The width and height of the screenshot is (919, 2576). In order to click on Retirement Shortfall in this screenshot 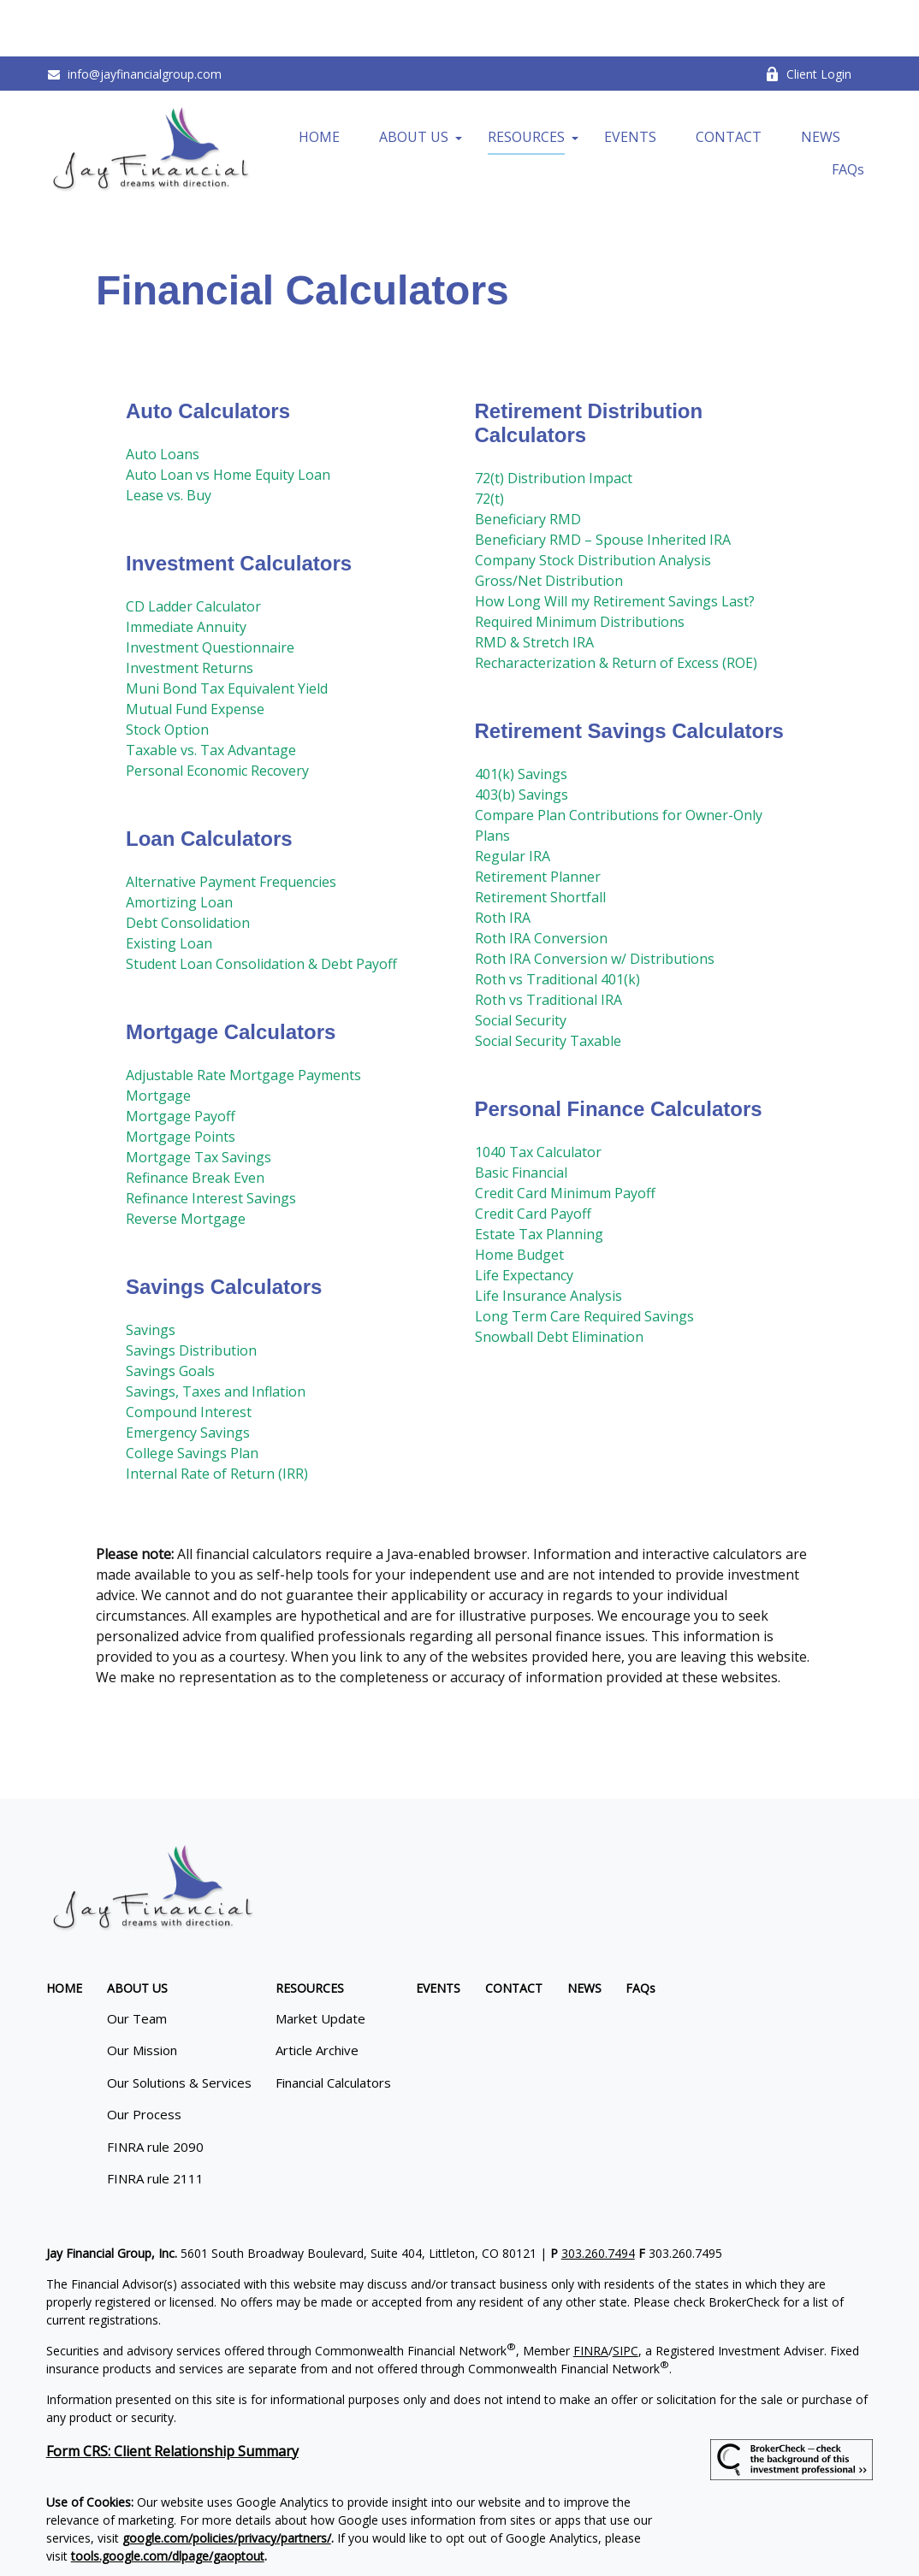, I will do `click(540, 839)`.